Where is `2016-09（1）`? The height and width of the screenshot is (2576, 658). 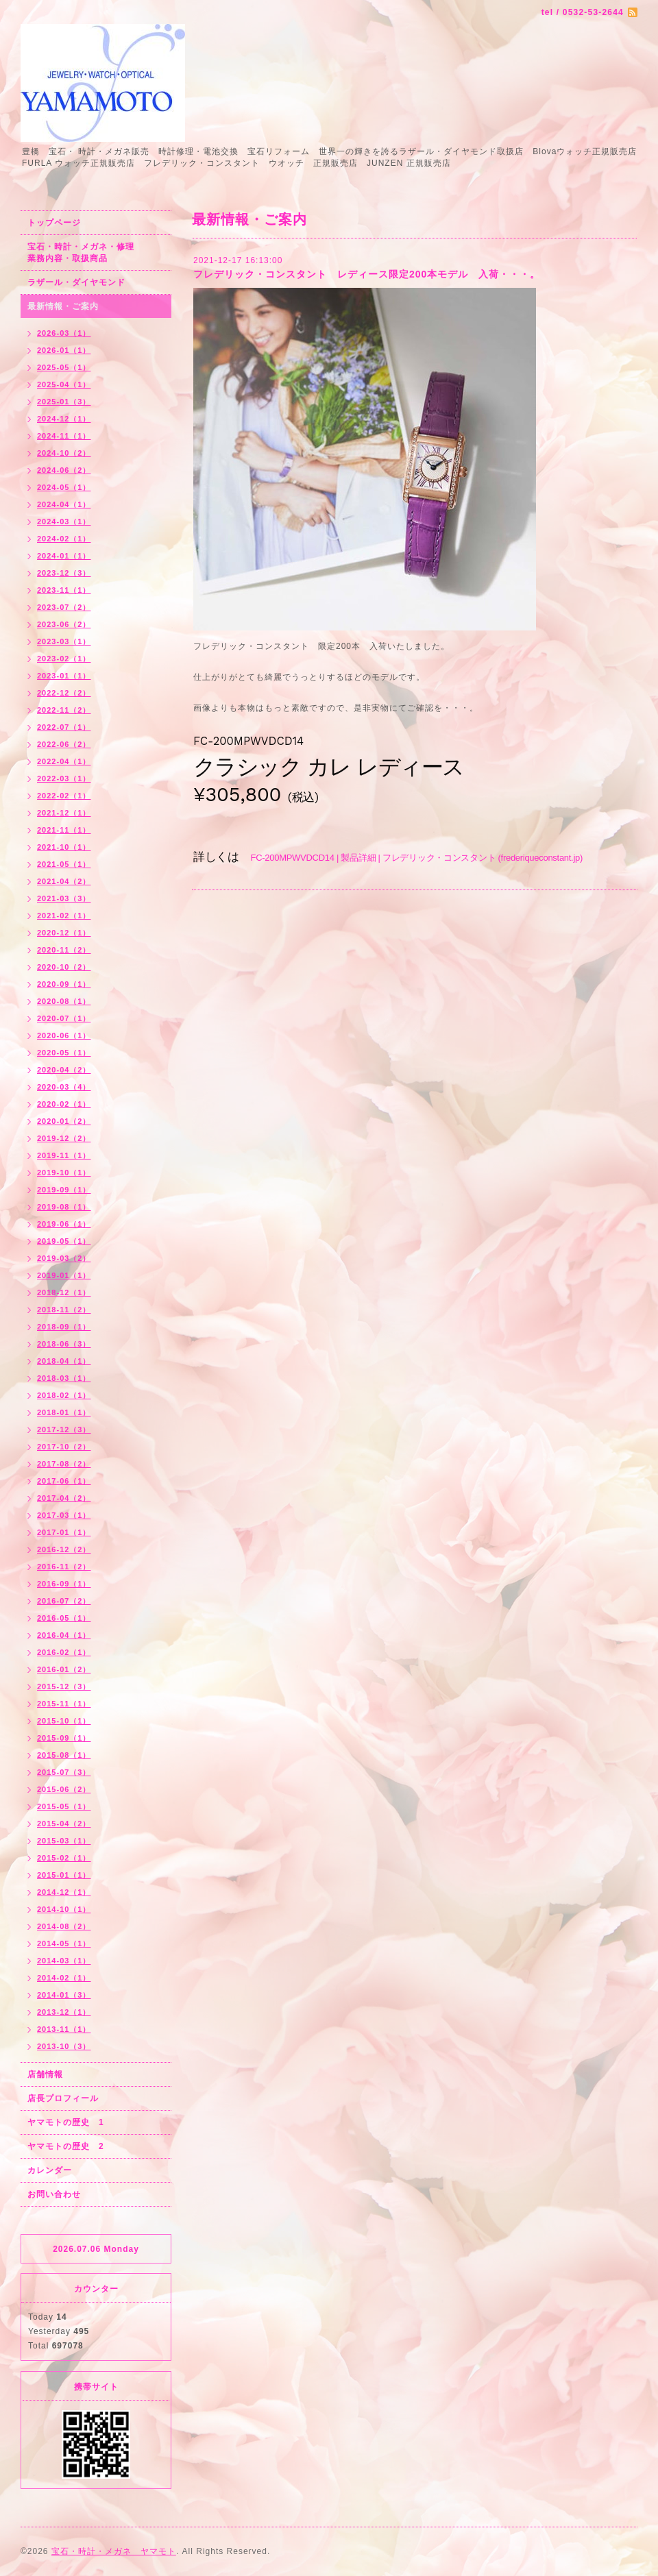 2016-09（1） is located at coordinates (64, 1584).